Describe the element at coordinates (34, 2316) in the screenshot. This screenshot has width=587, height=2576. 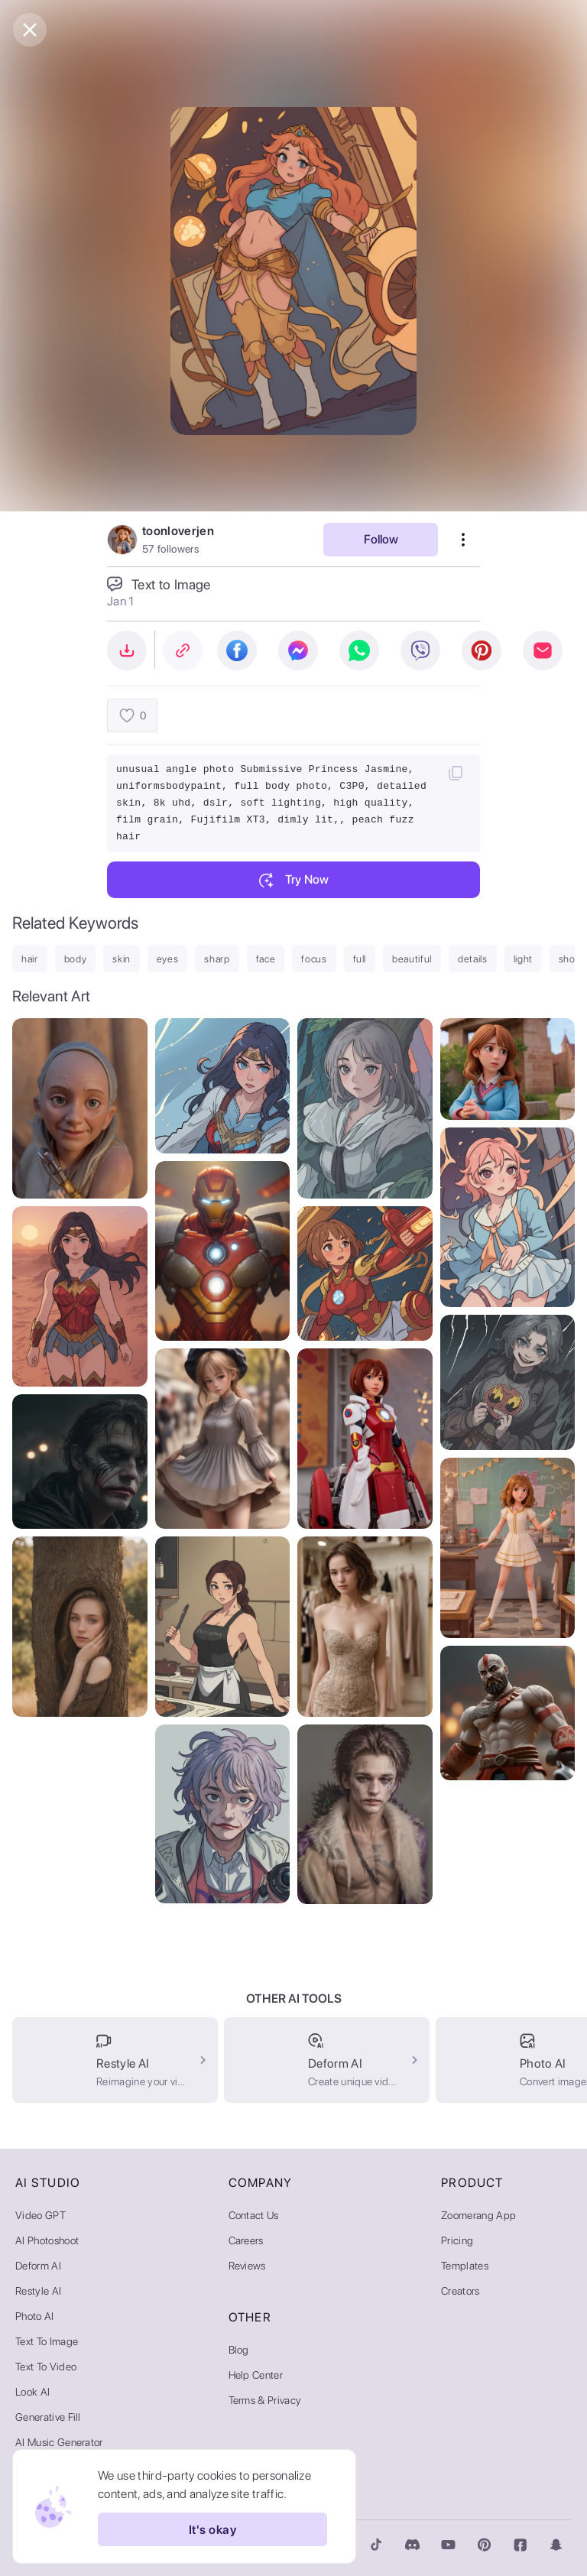
I see `Photo AI` at that location.